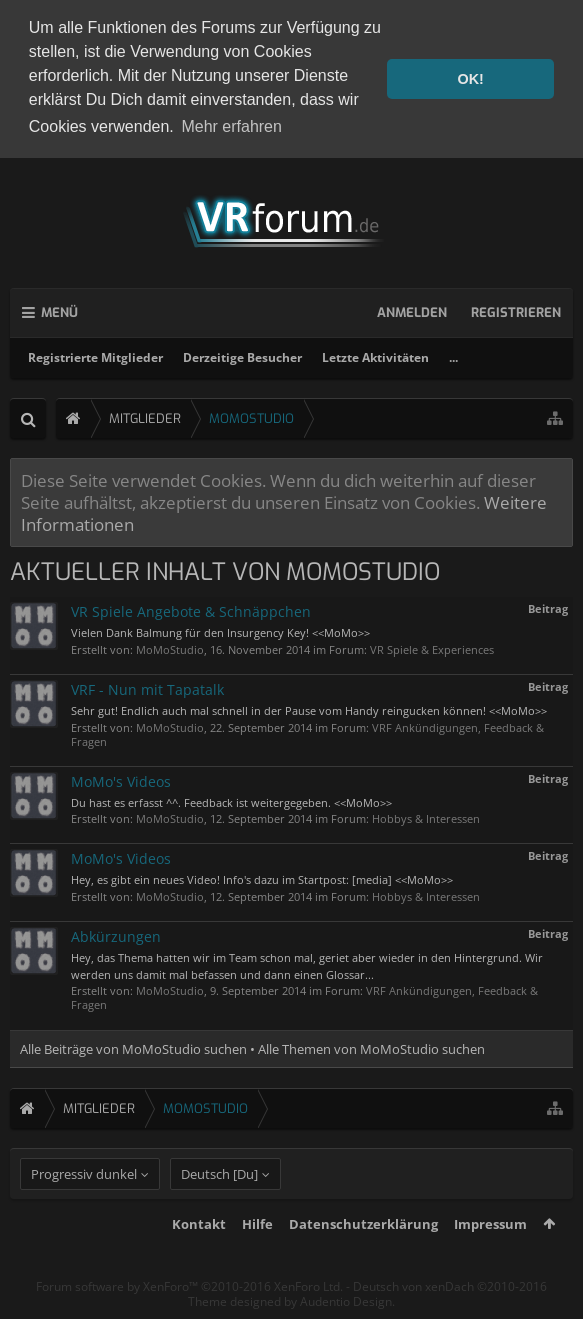 The width and height of the screenshot is (583, 1319). I want to click on VR Spiele Angebote & Schnäppchen, so click(191, 607).